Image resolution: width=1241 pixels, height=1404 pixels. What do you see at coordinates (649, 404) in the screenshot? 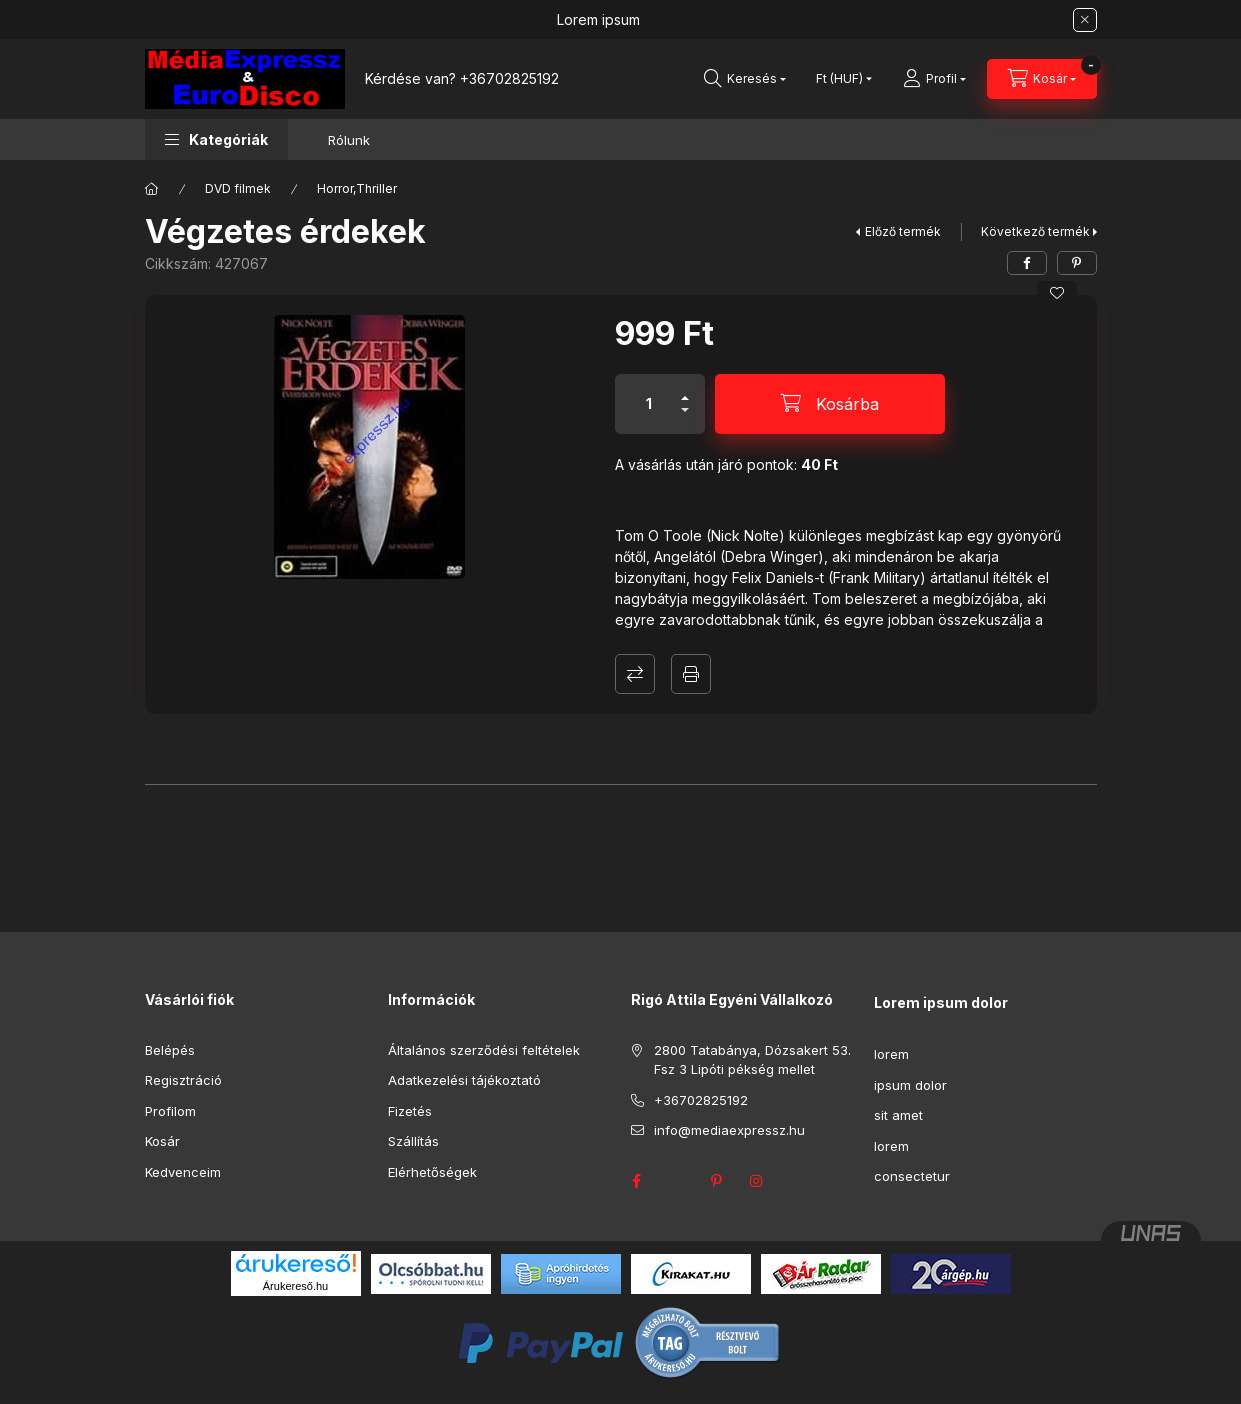
I see `[Mennyiség]` at bounding box center [649, 404].